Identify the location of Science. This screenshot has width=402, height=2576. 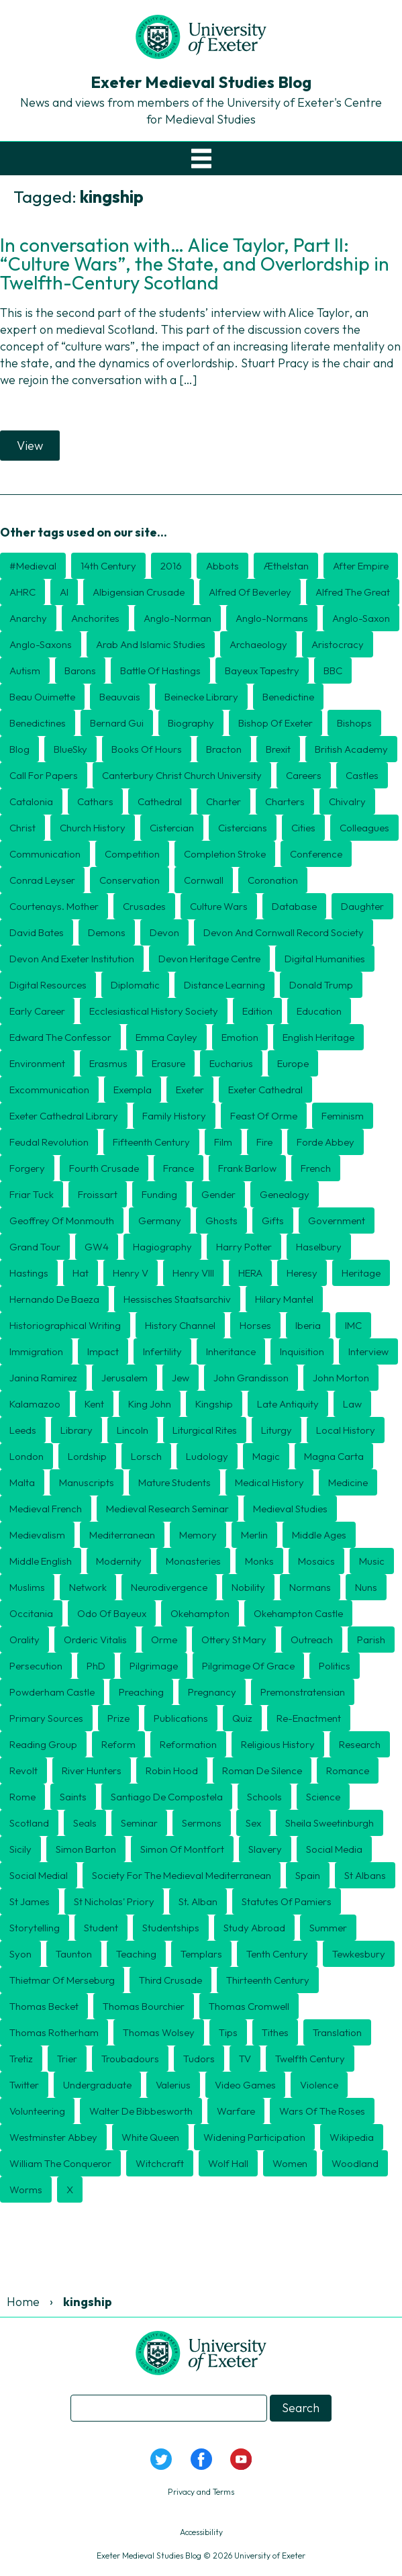
(323, 1796).